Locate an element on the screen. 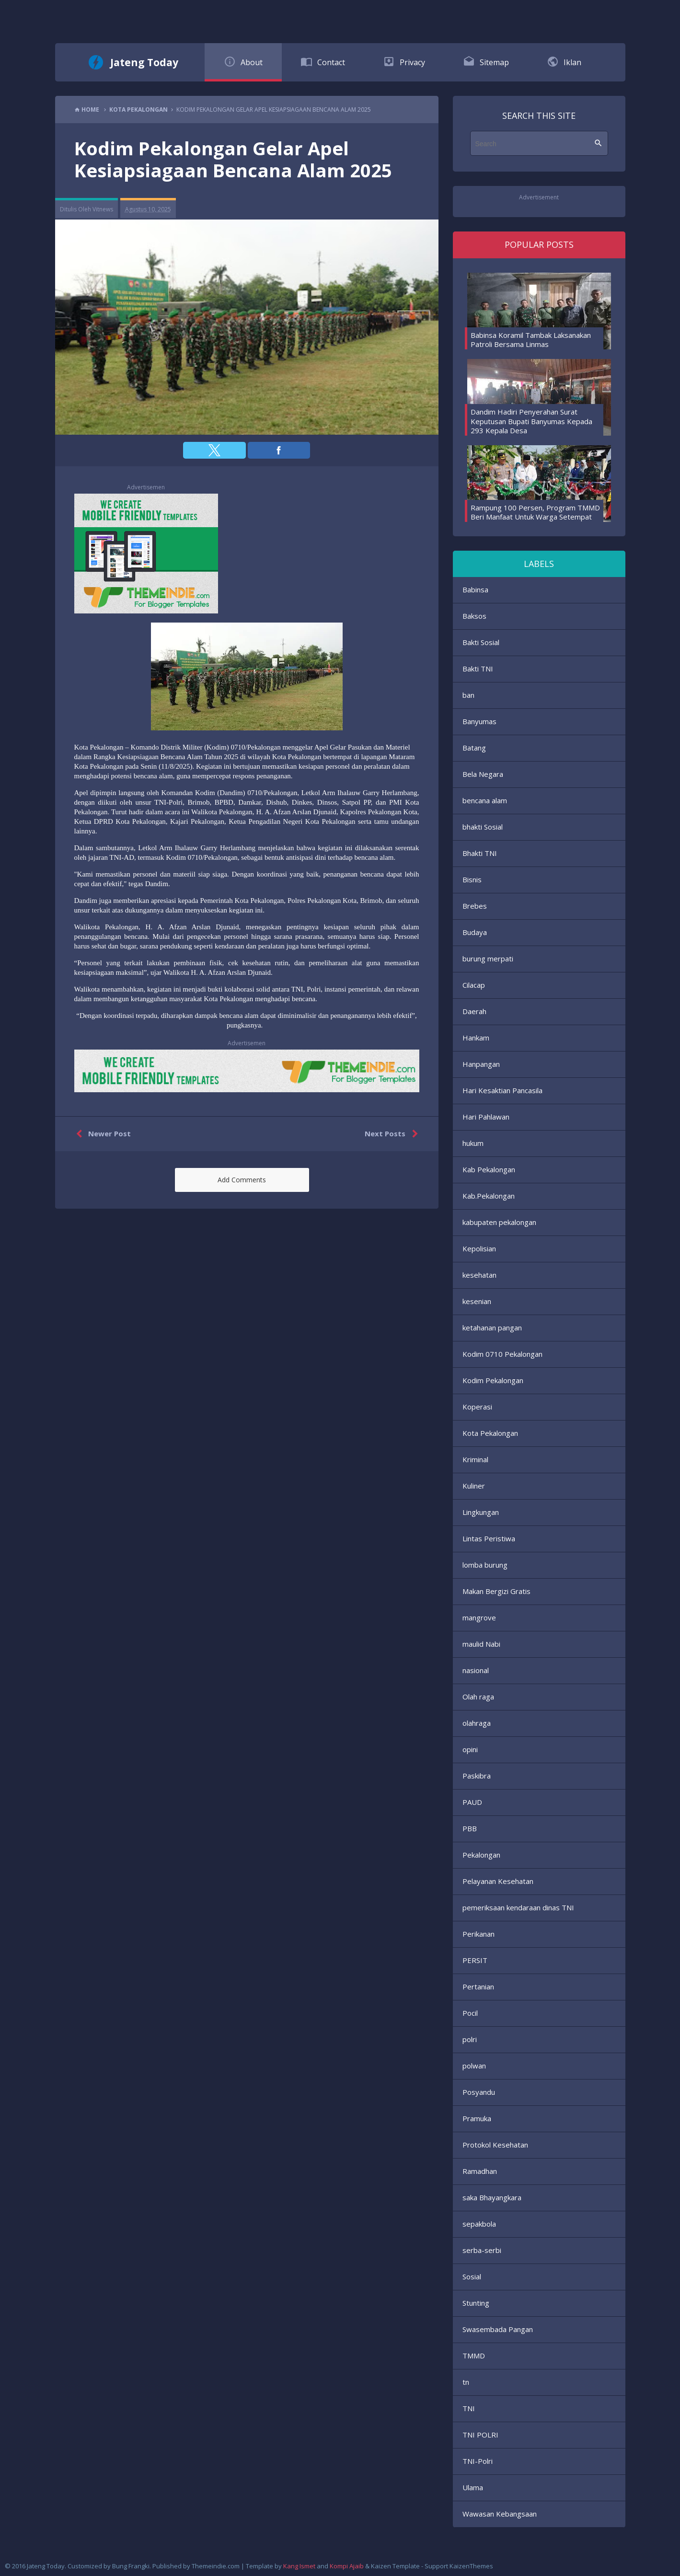  Kab.Pekalongan is located at coordinates (488, 1196).